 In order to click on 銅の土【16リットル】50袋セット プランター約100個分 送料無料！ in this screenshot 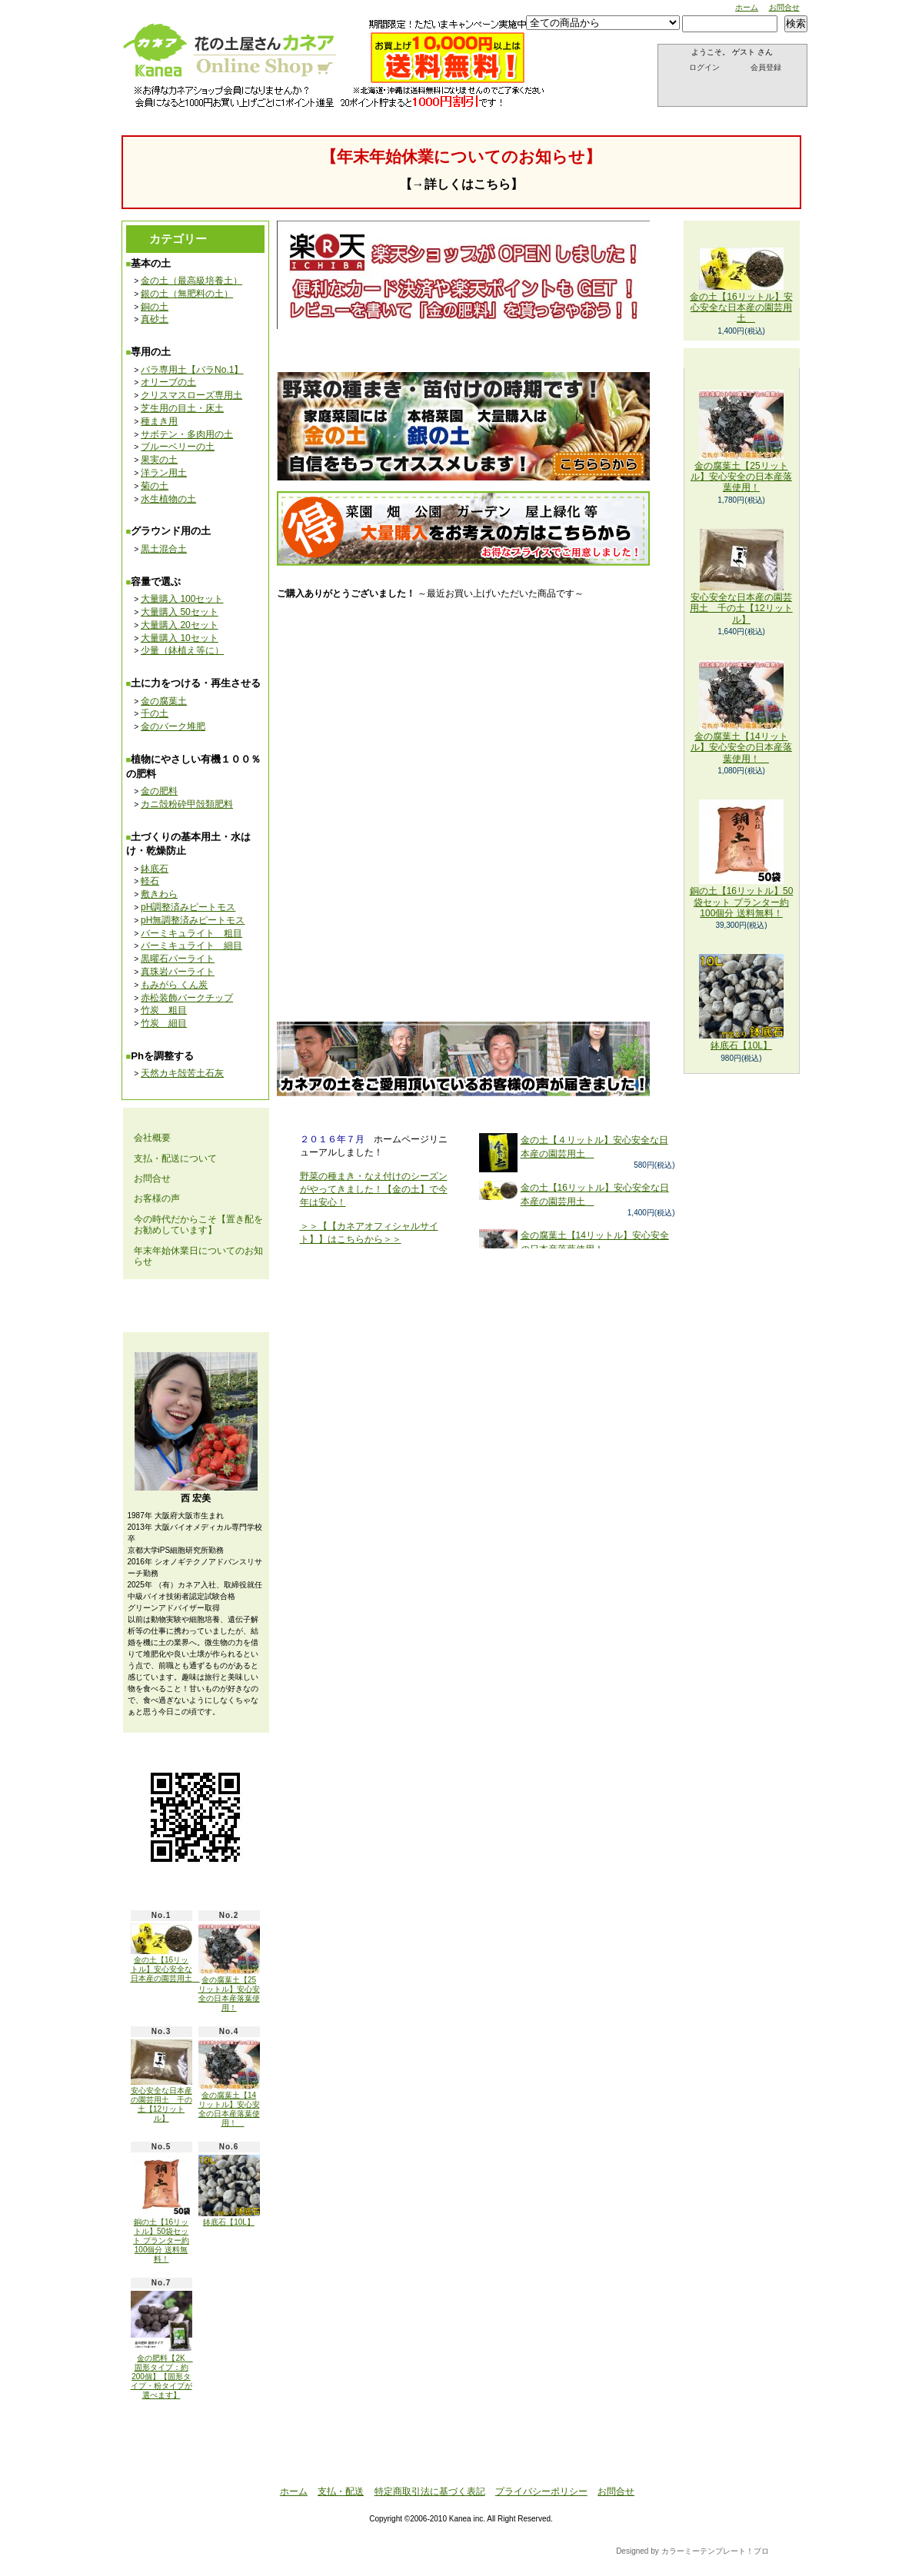, I will do `click(161, 2209)`.